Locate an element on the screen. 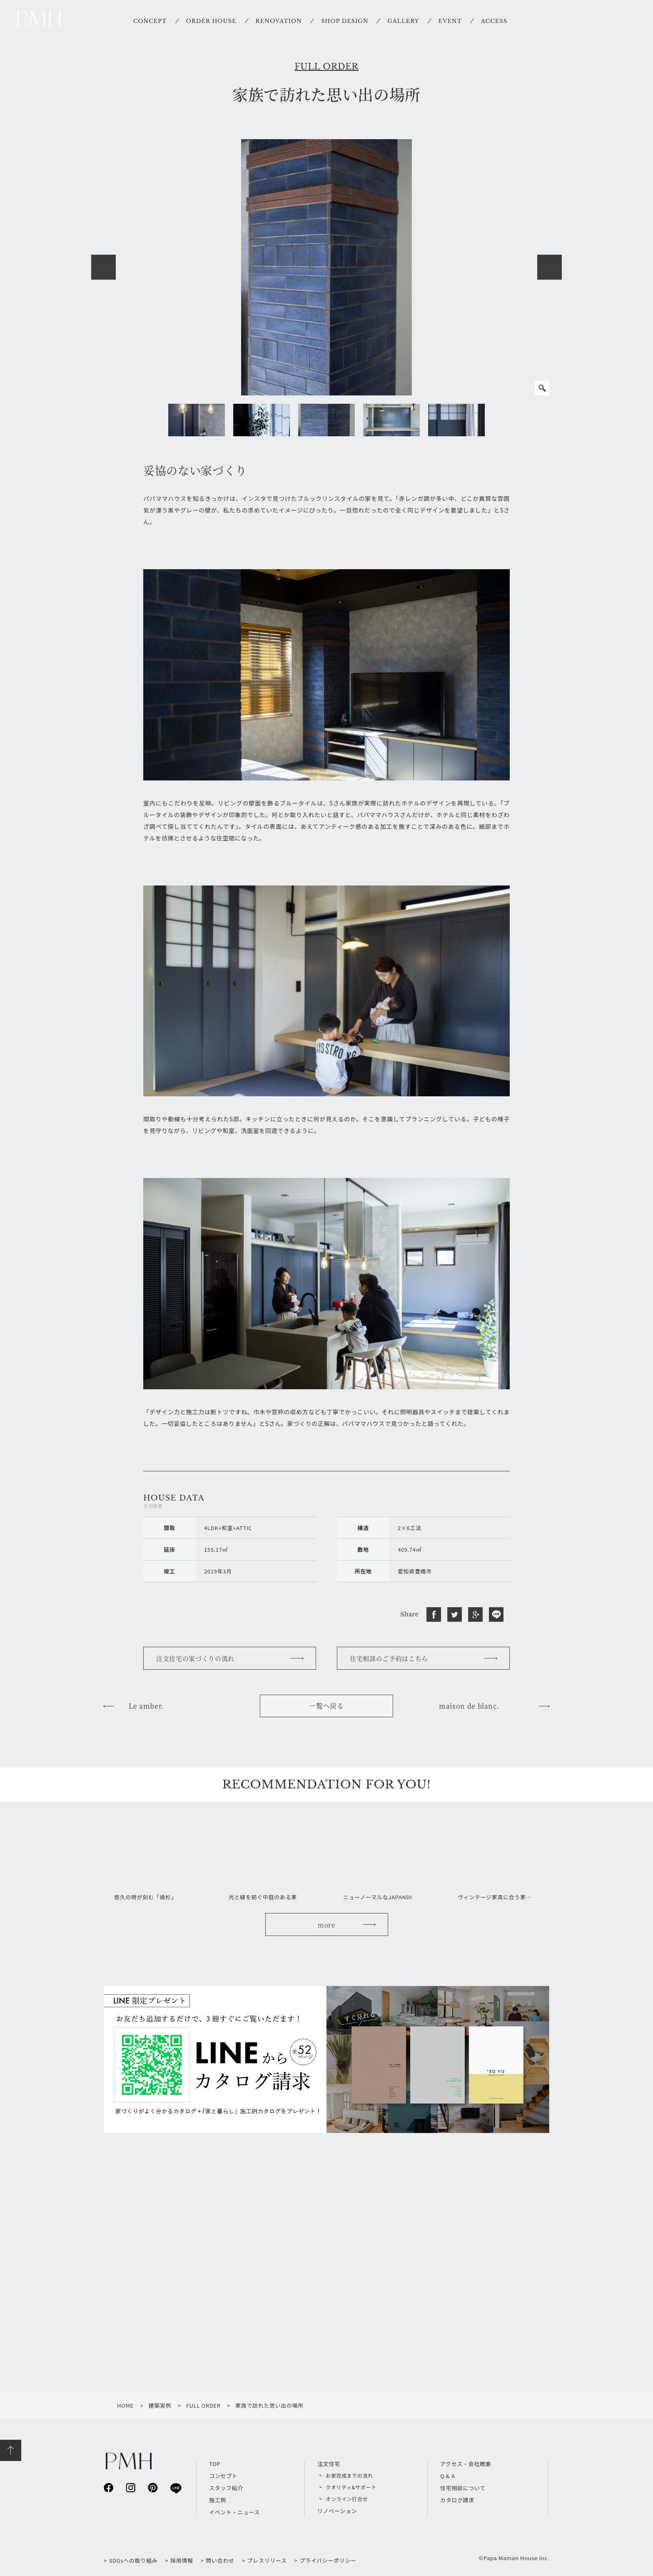 The height and width of the screenshot is (2576, 653). プレスリリース is located at coordinates (267, 2560).